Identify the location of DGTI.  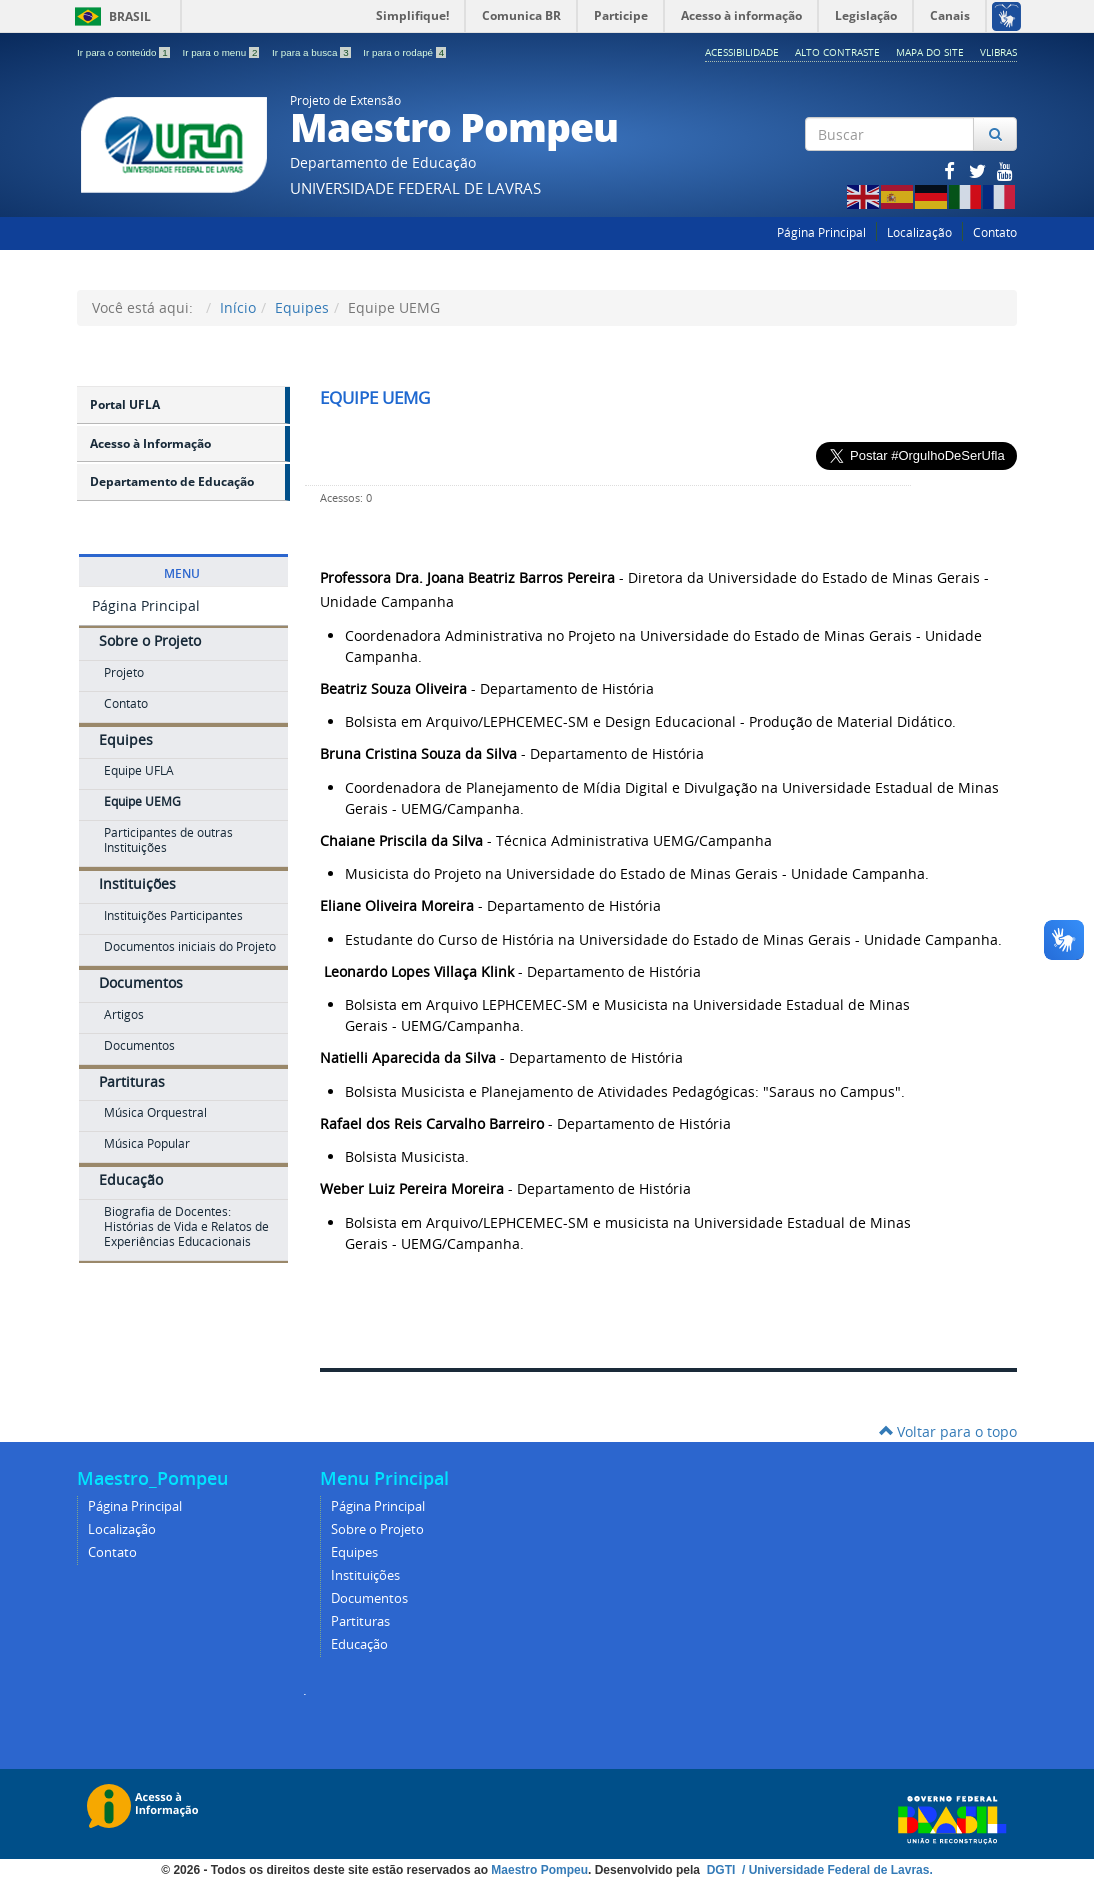
(723, 1870).